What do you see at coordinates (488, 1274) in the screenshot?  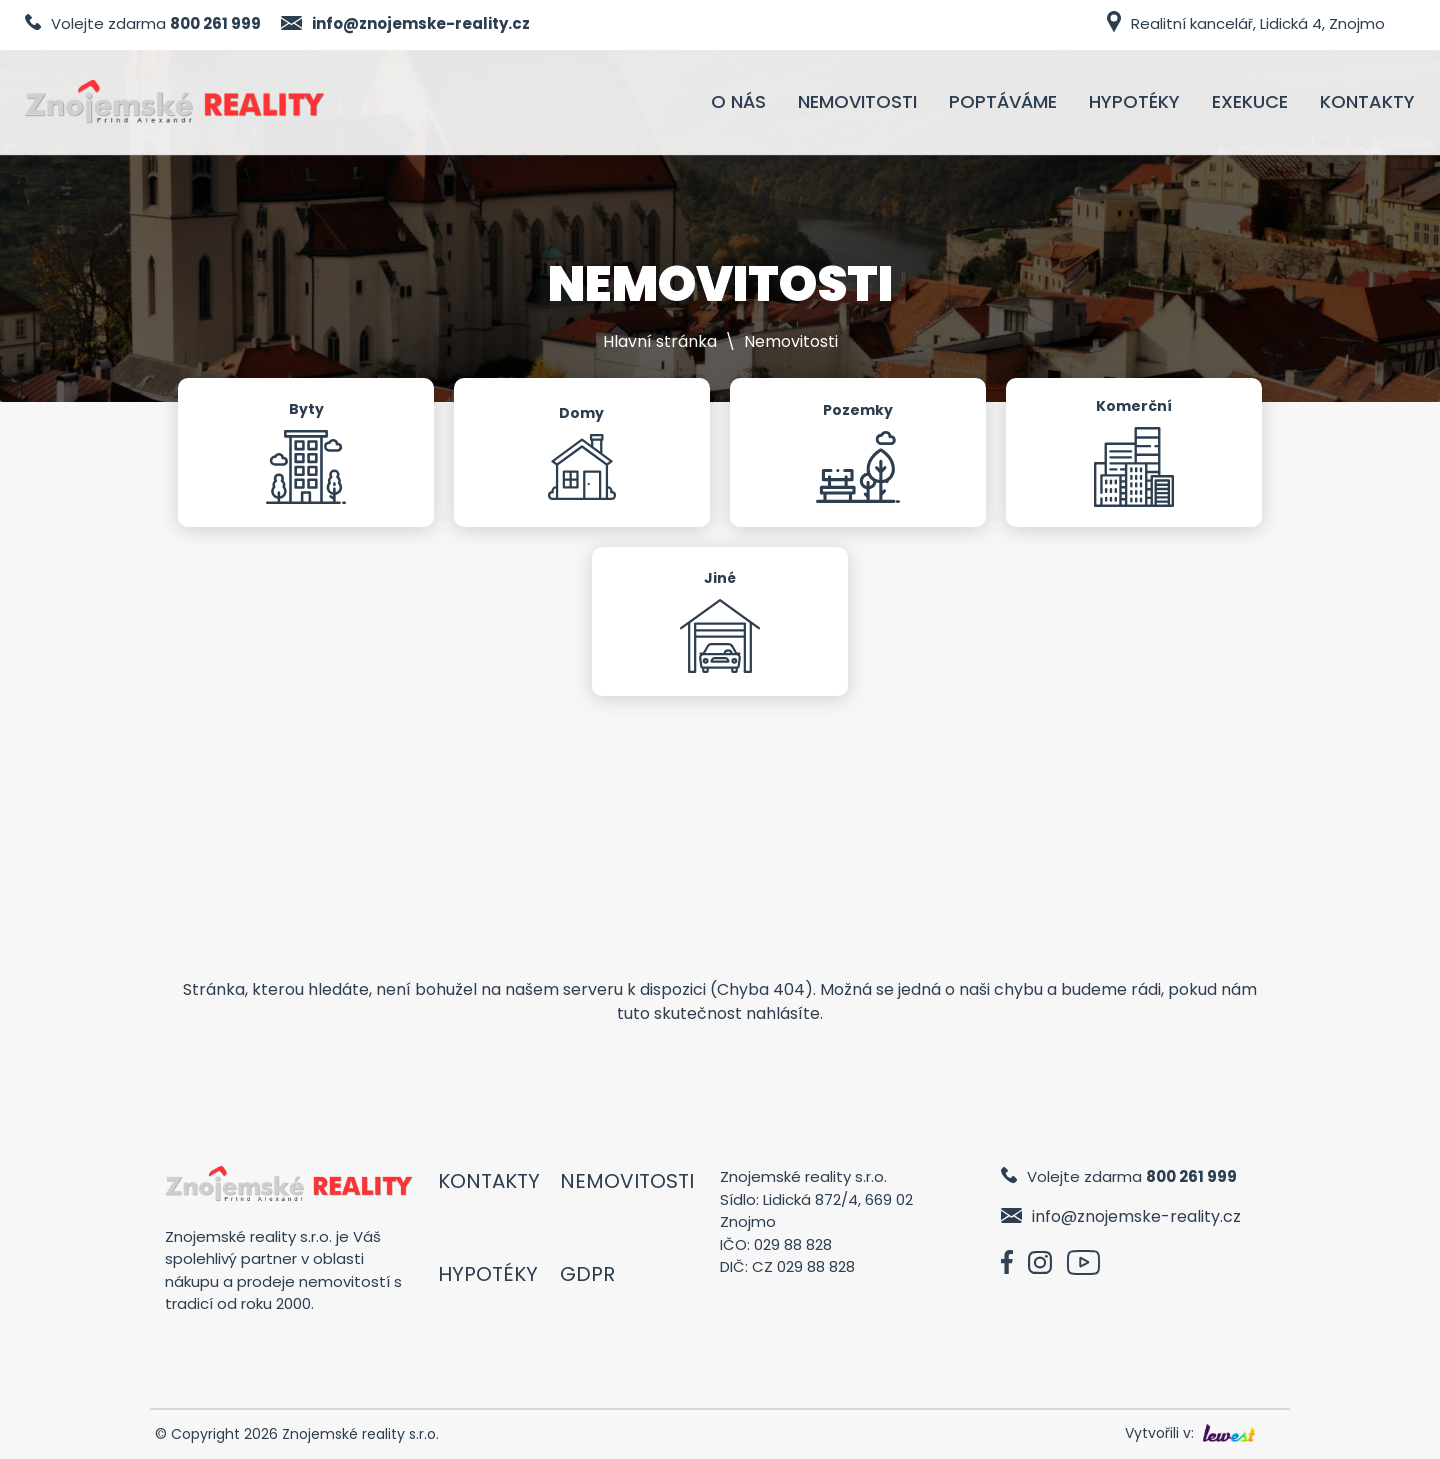 I see `Hypotéky` at bounding box center [488, 1274].